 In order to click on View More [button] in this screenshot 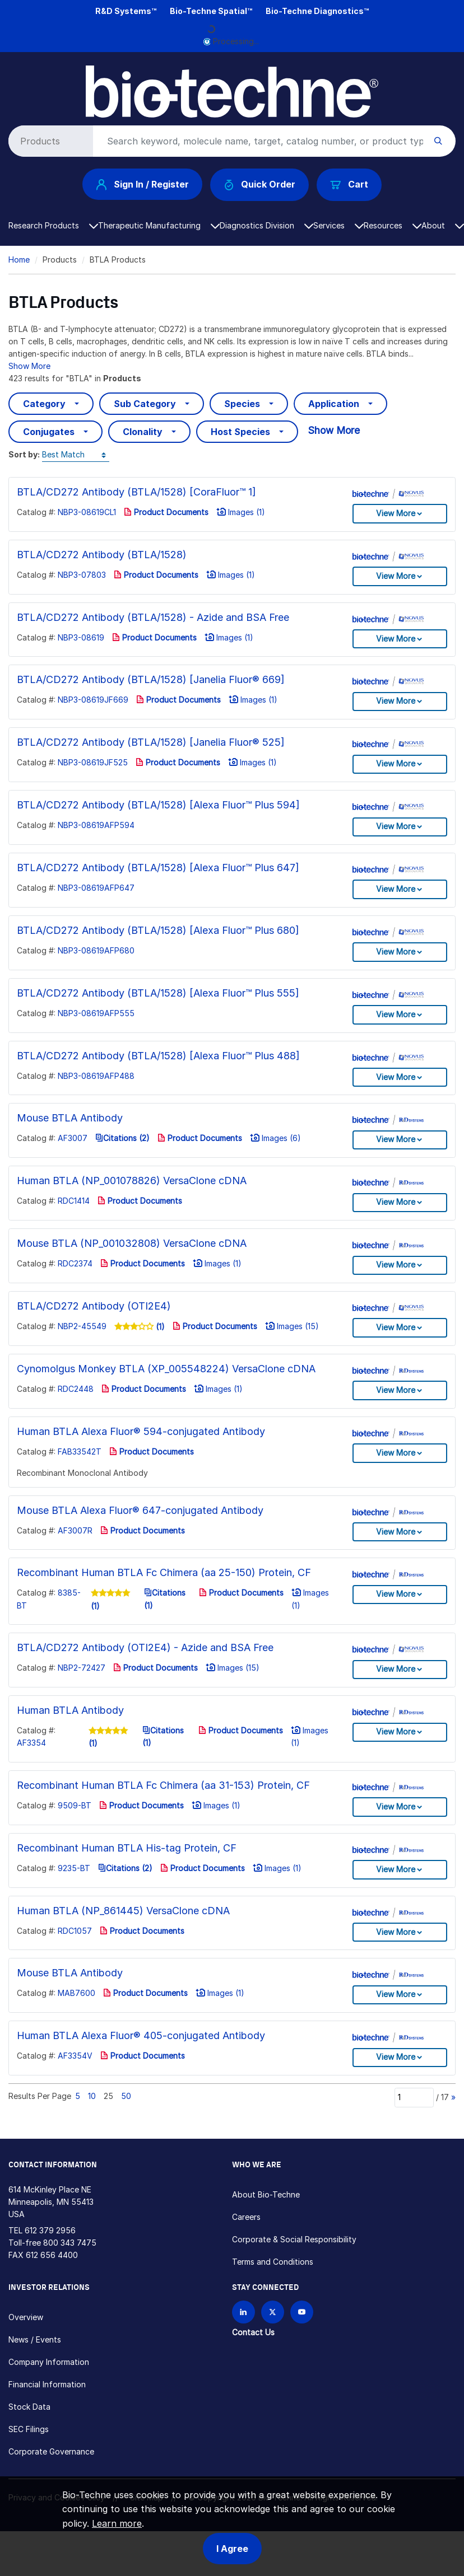, I will do `click(395, 513)`.